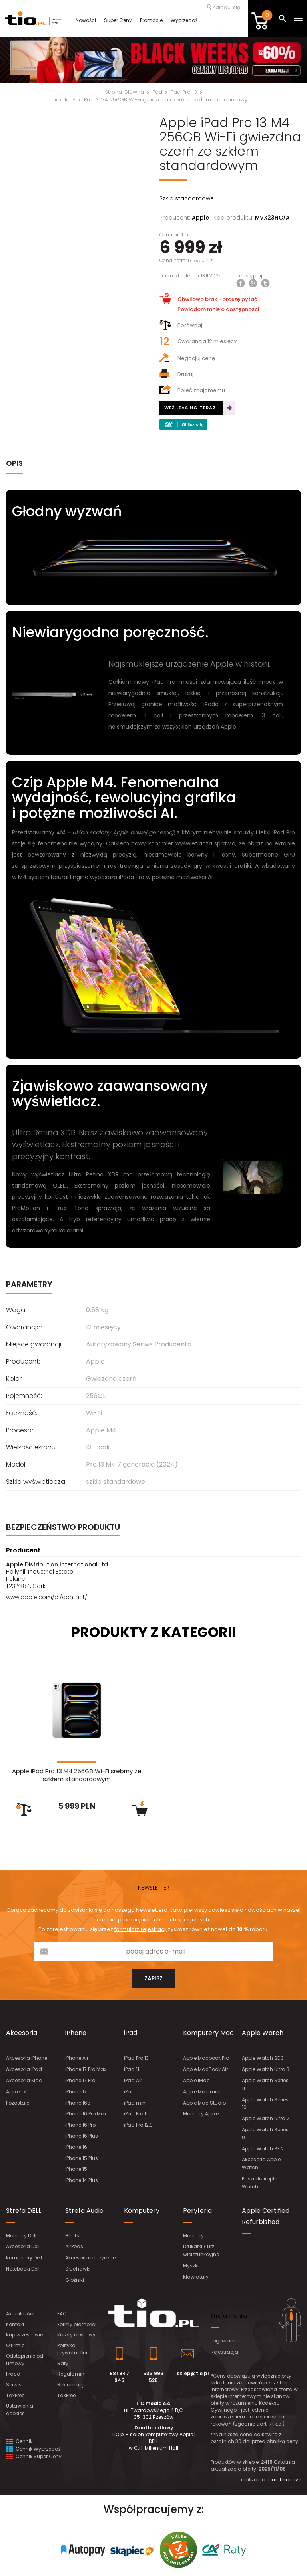 The height and width of the screenshot is (2576, 307). What do you see at coordinates (192, 389) in the screenshot?
I see `Poleć znajomemu` at bounding box center [192, 389].